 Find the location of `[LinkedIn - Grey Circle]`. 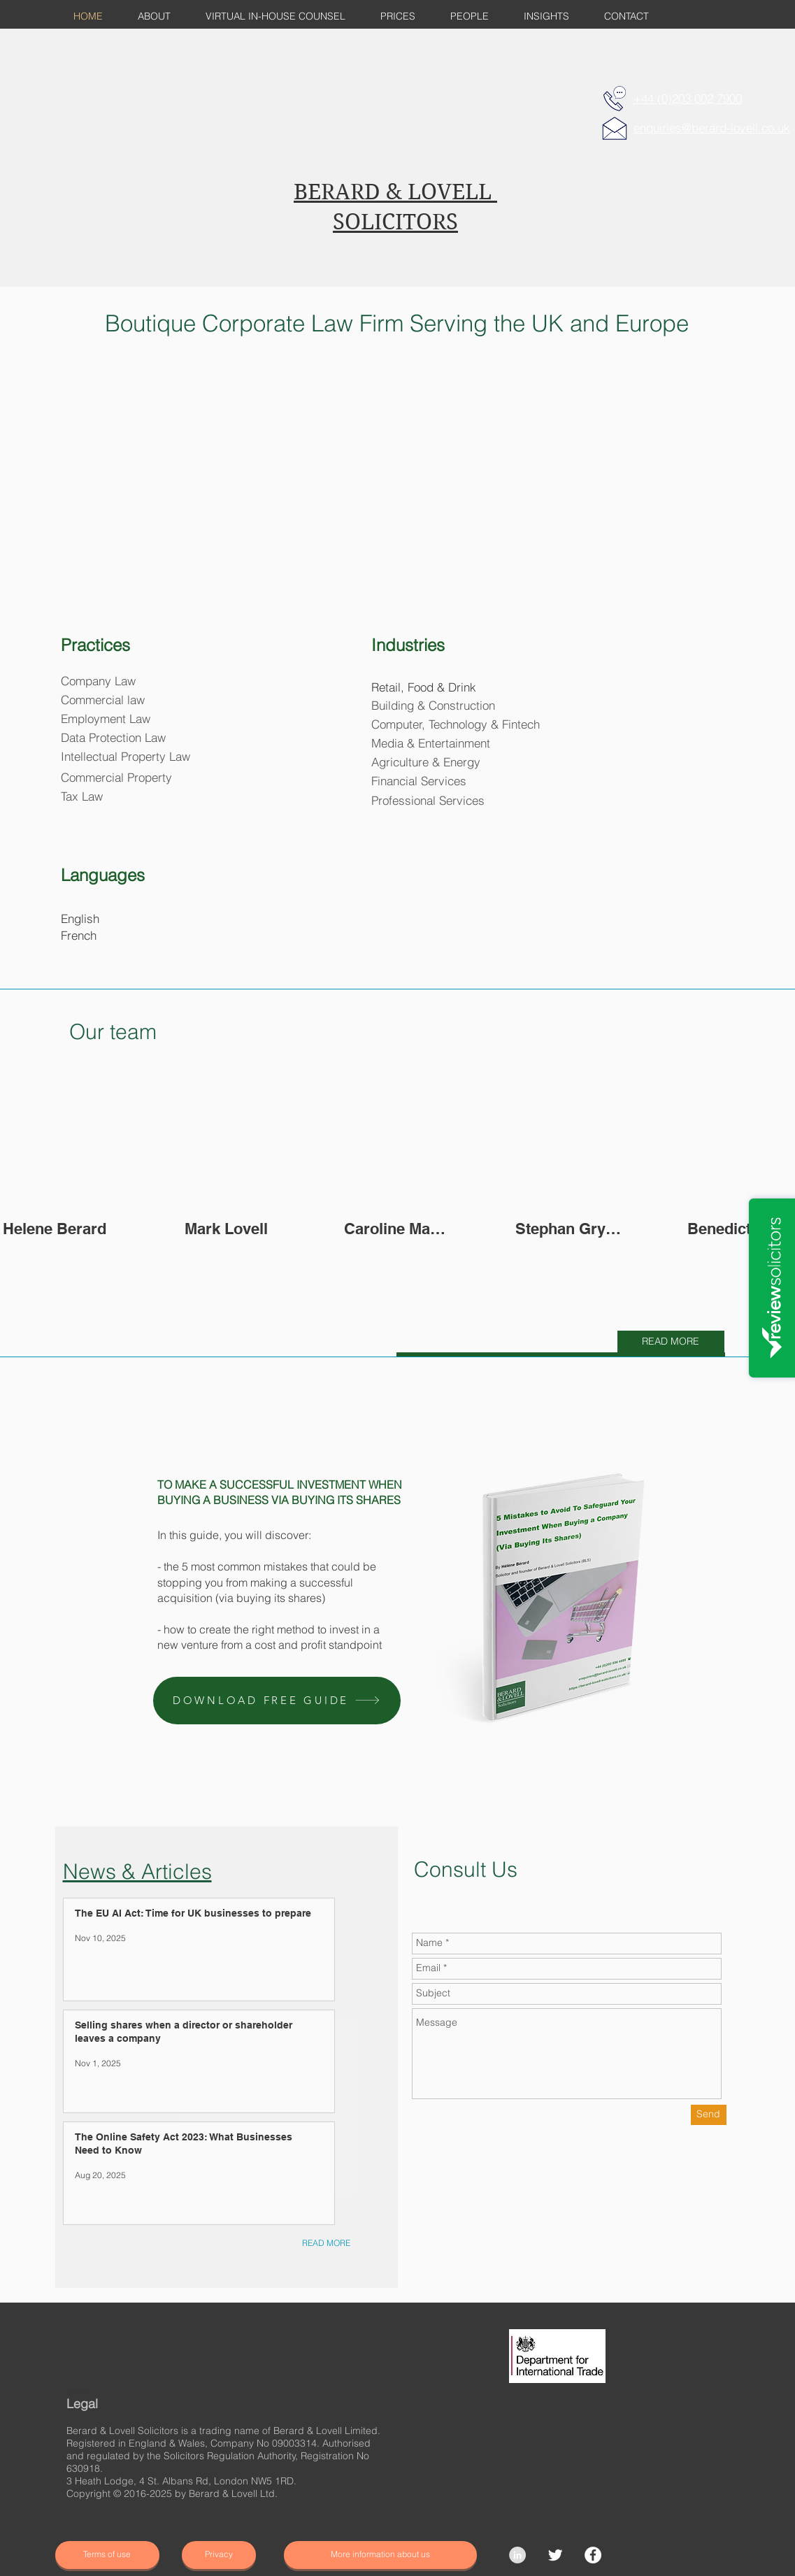

[LinkedIn - Grey Circle] is located at coordinates (517, 2555).